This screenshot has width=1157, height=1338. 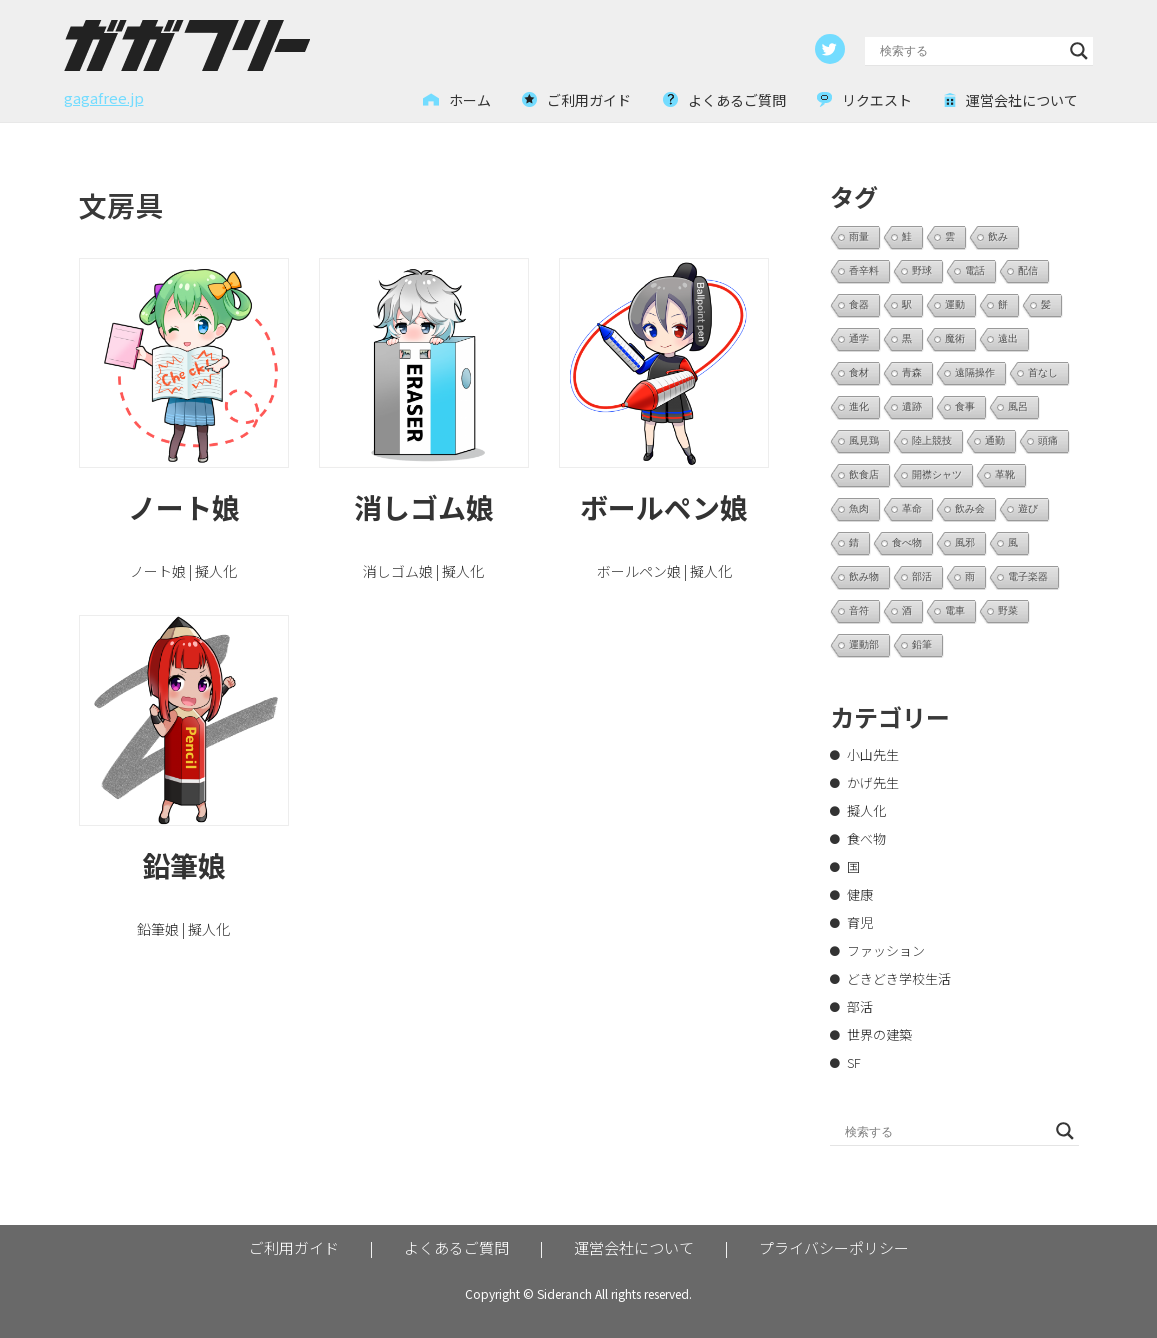 I want to click on 飲み会, so click(x=970, y=508).